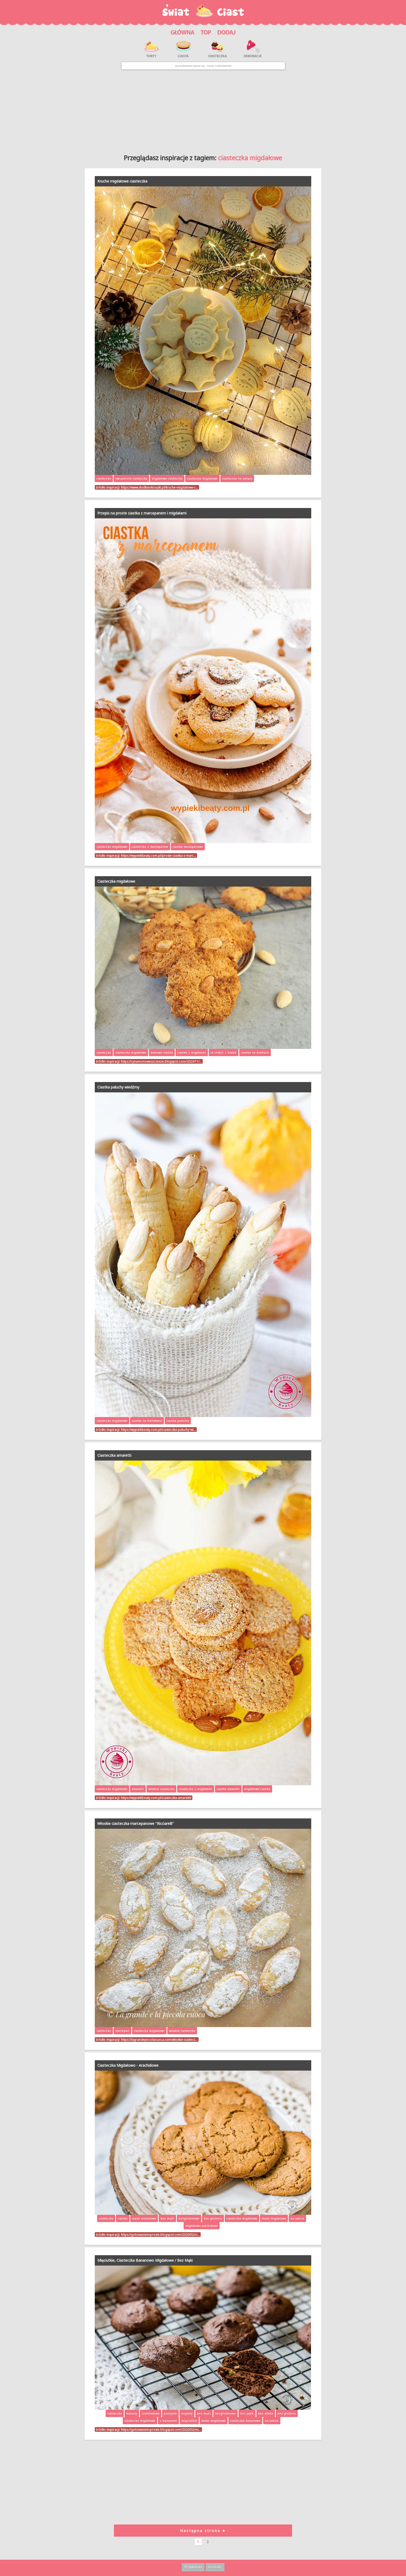 The width and height of the screenshot is (406, 2576). I want to click on Włoskie ciasteczka marcepanowe "Ricciarelli", so click(135, 1823).